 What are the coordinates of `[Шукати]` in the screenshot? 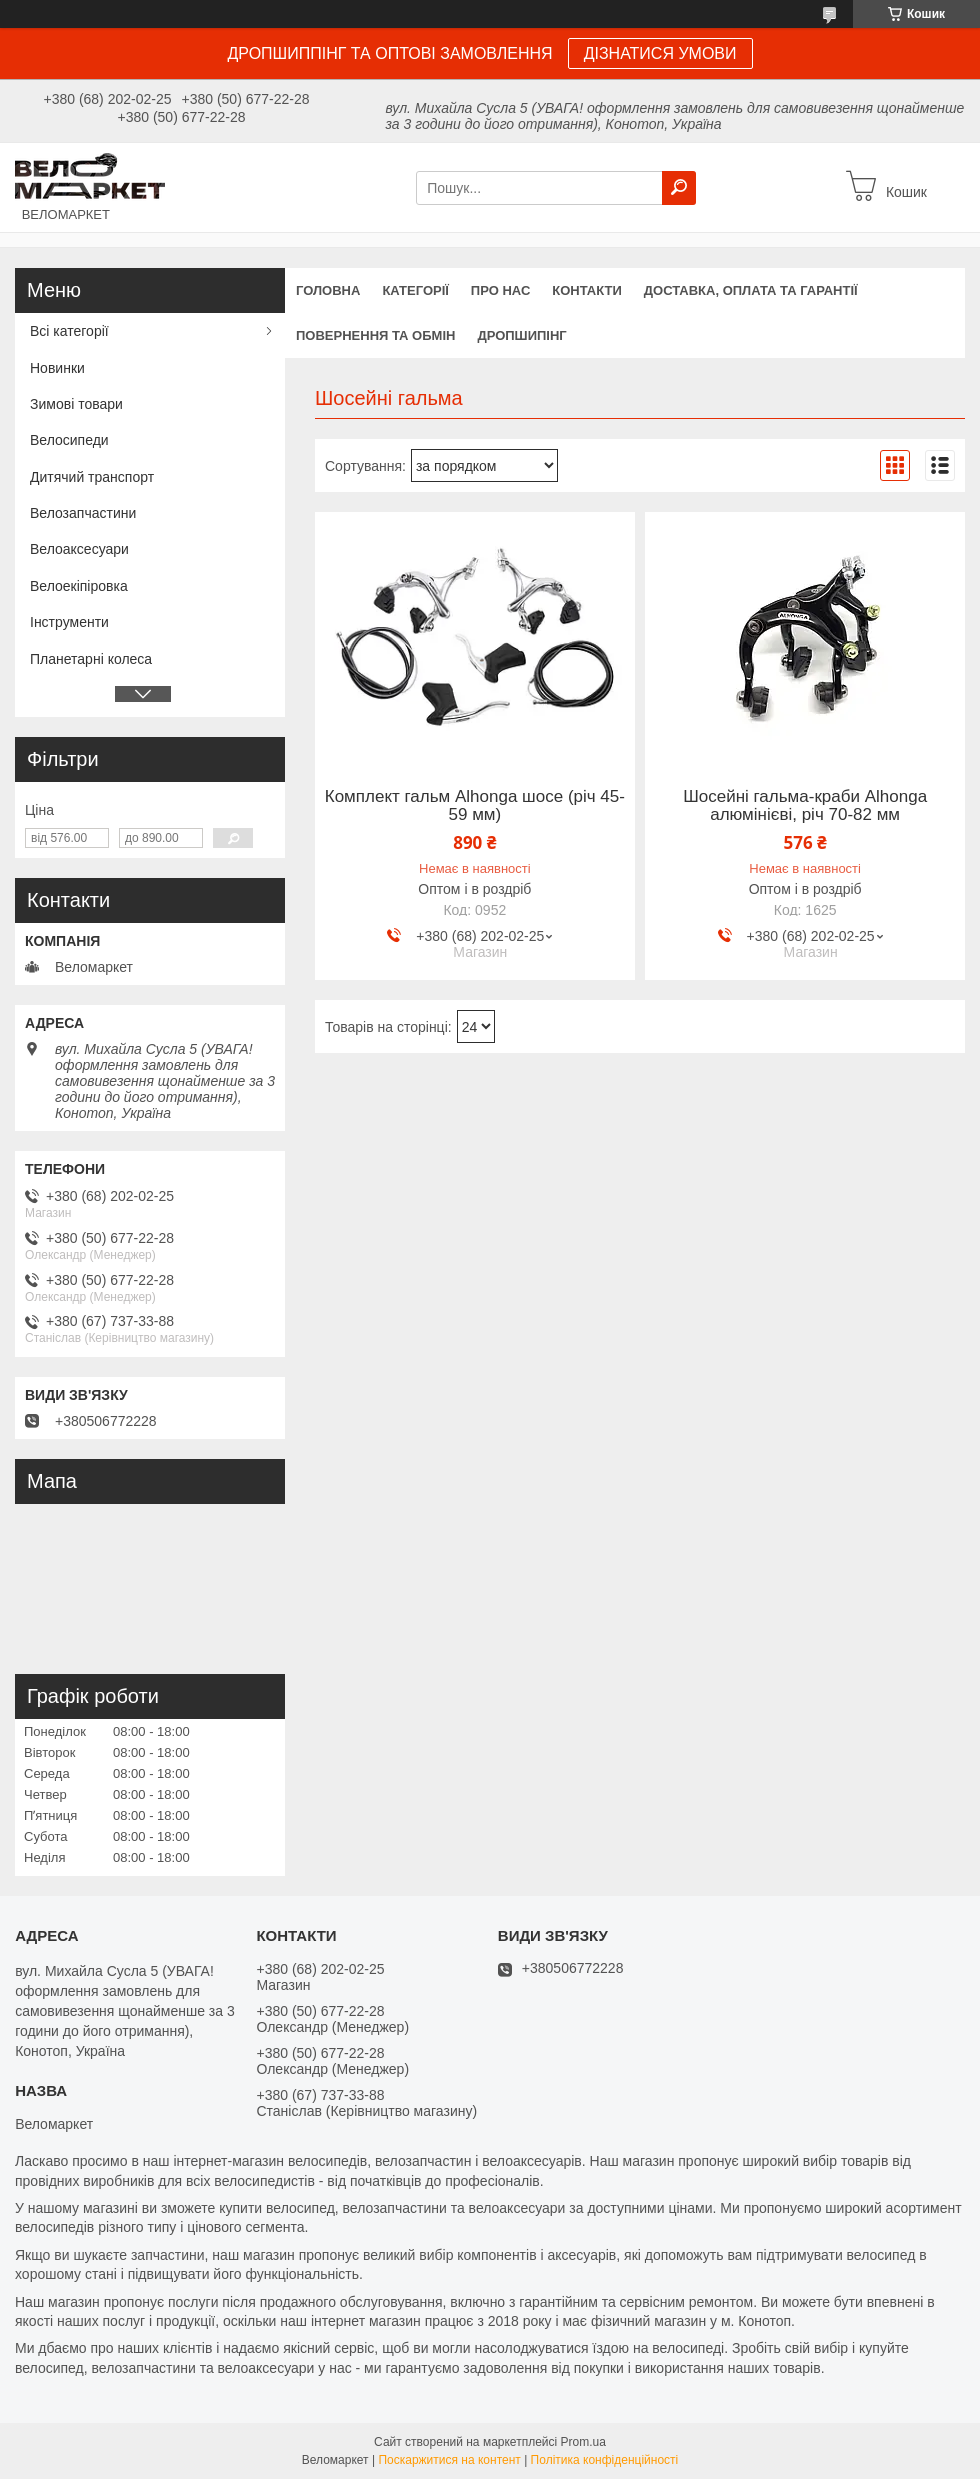 It's located at (679, 188).